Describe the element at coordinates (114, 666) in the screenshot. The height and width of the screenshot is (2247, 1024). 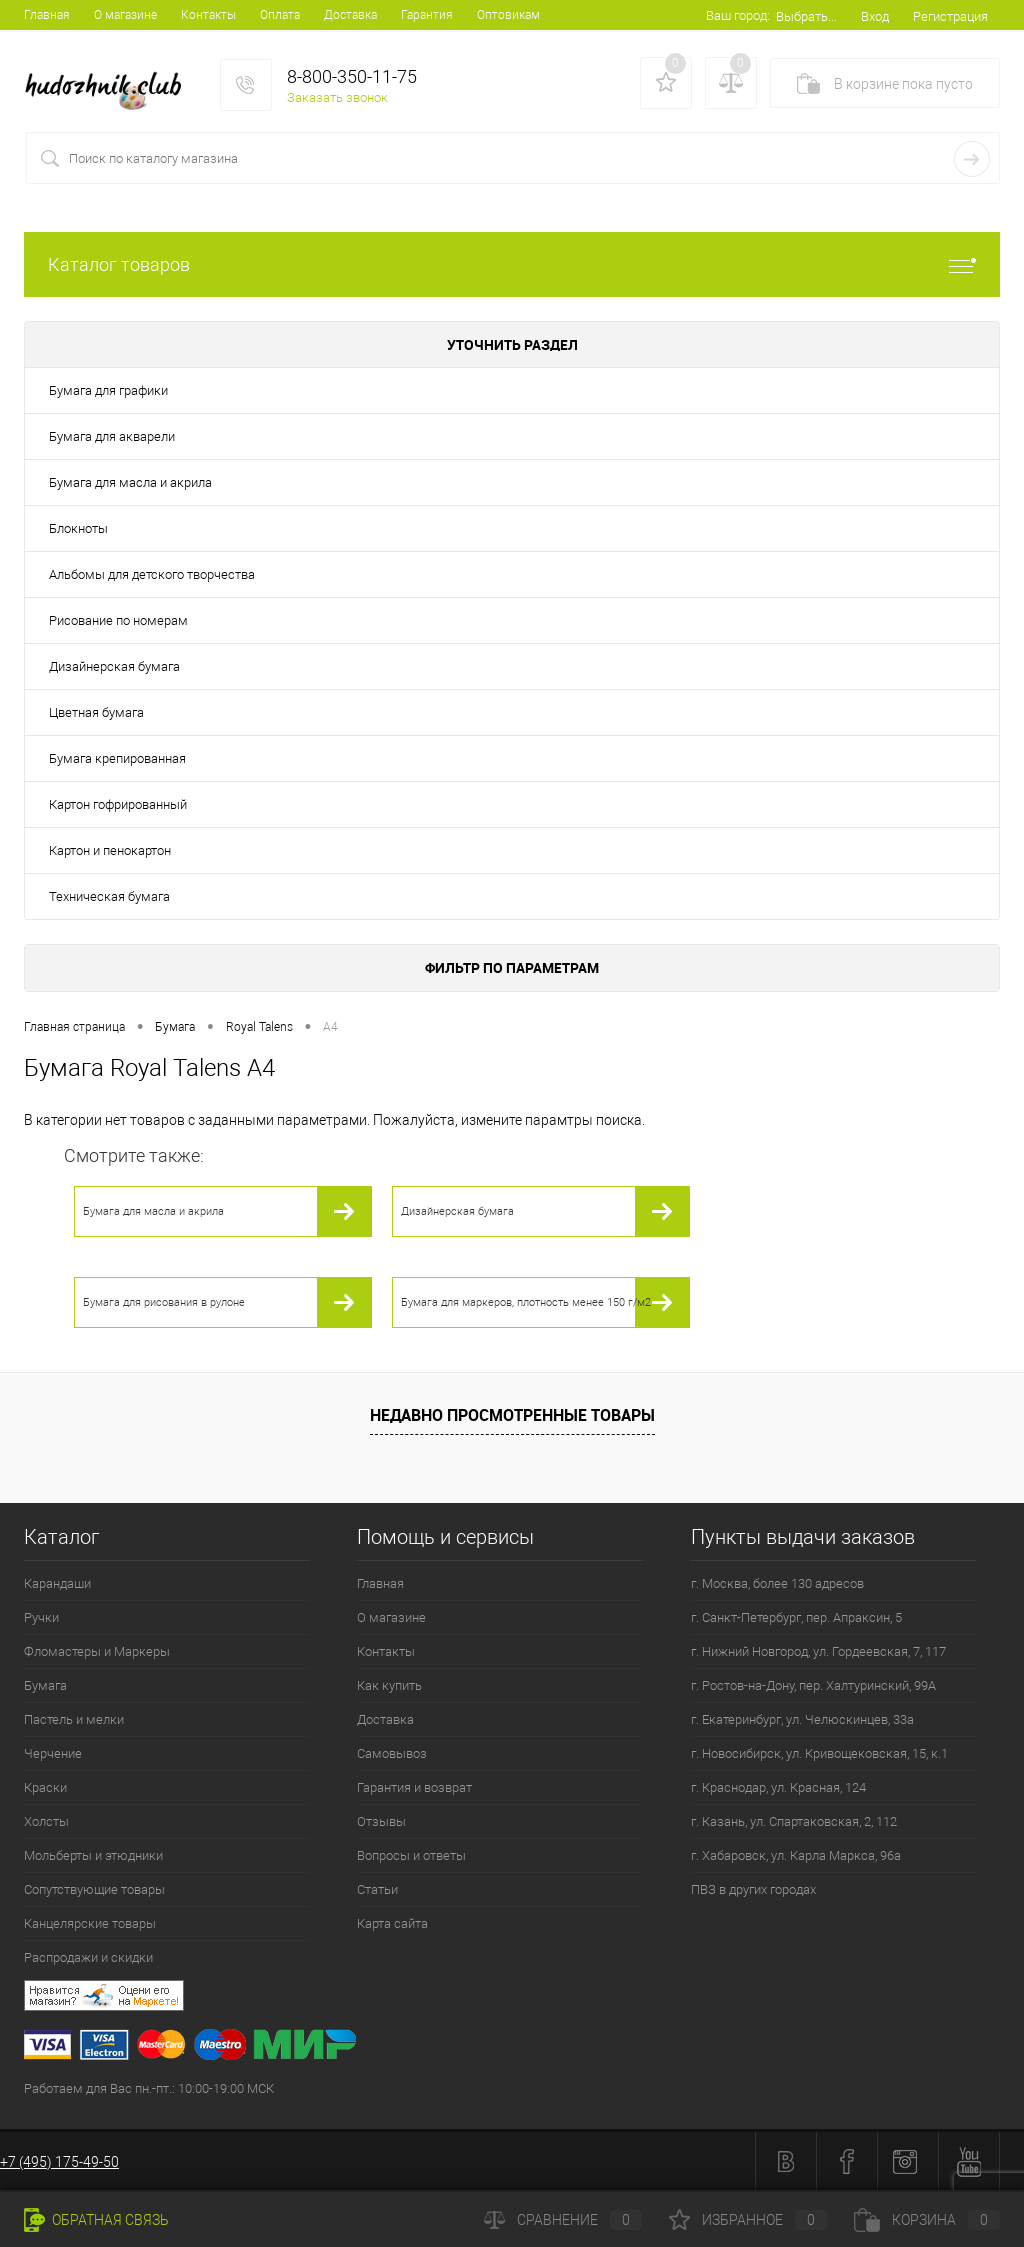
I see `Дизайнерская бумага` at that location.